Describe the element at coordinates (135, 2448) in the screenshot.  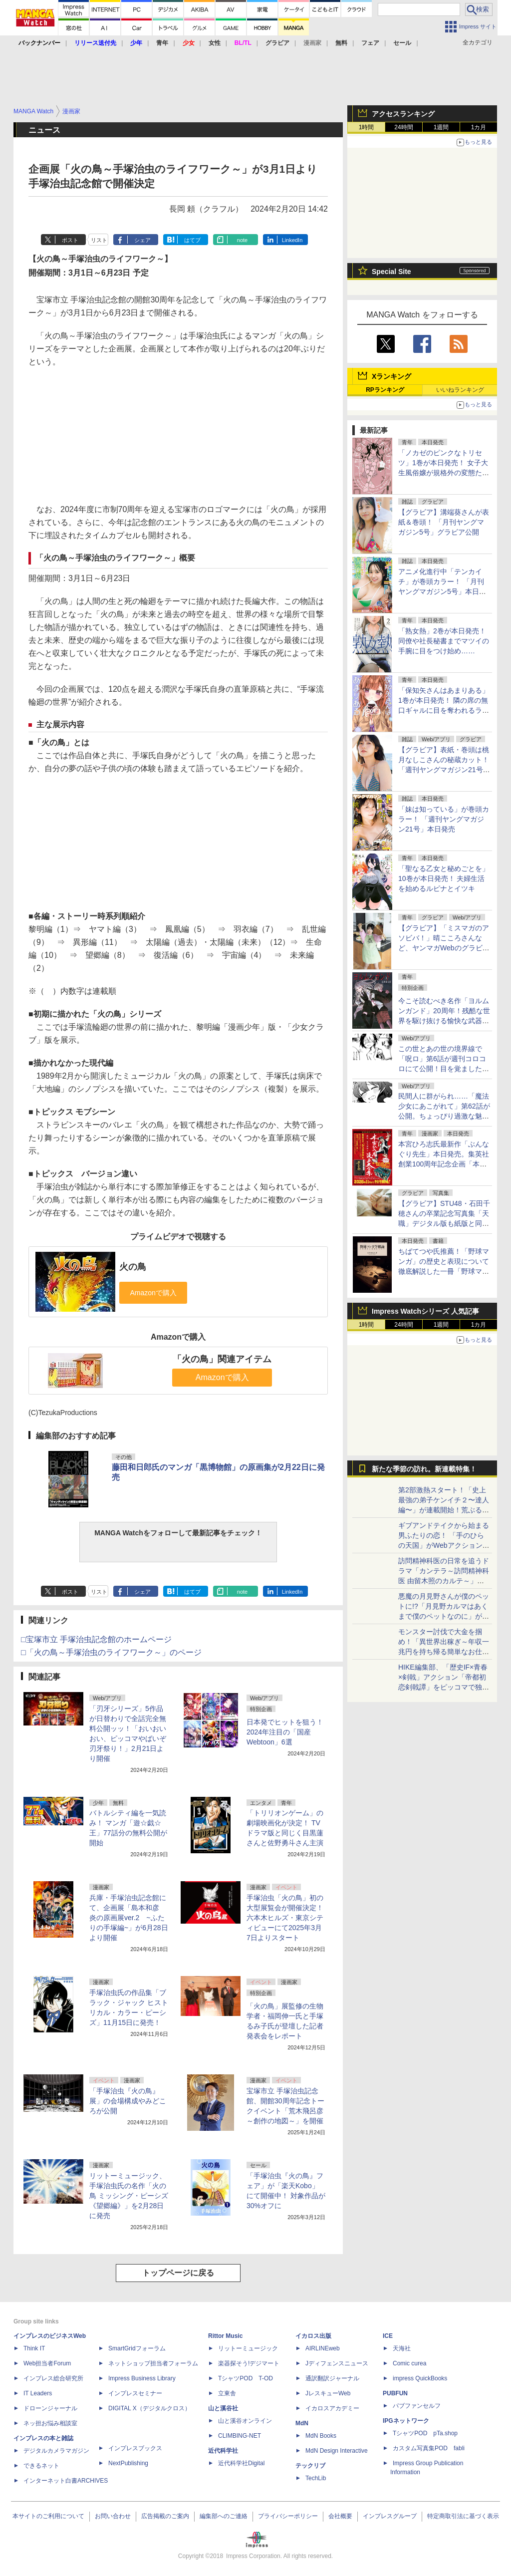
I see `インプレスブックス` at that location.